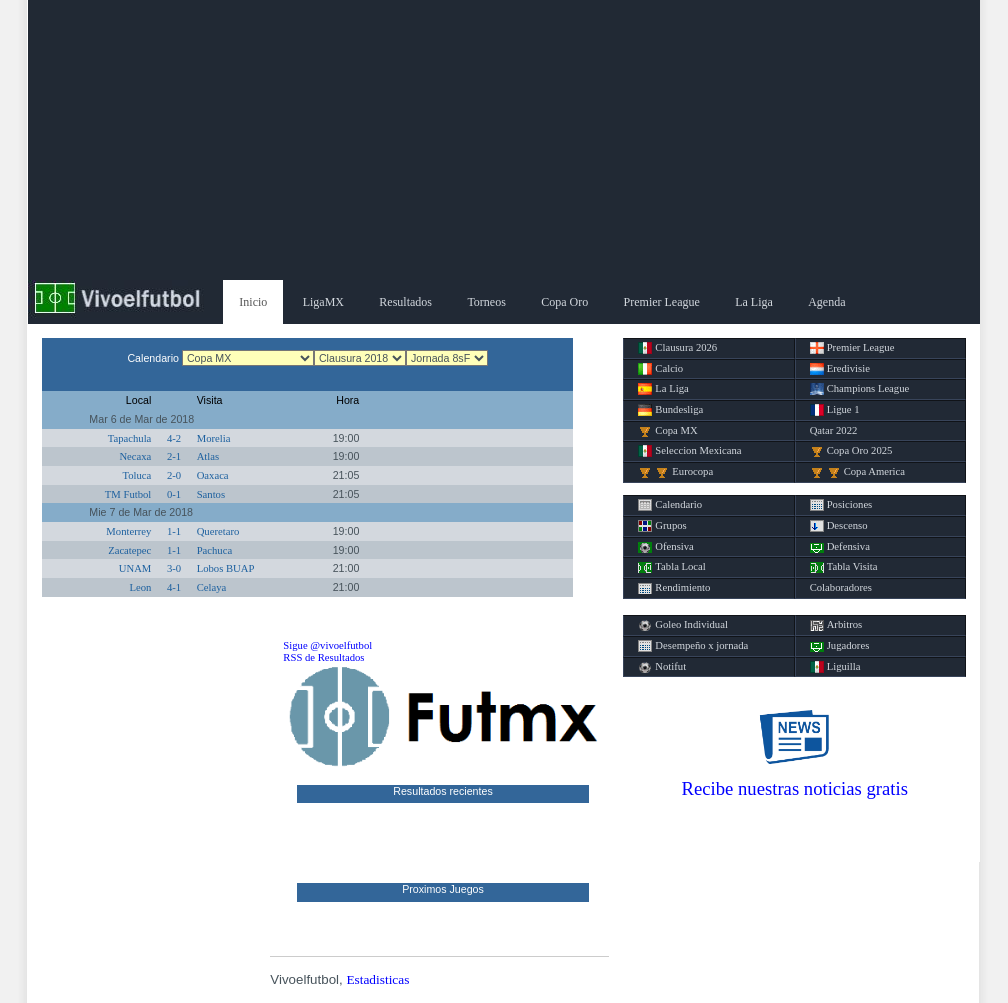  I want to click on Notifut, so click(662, 667).